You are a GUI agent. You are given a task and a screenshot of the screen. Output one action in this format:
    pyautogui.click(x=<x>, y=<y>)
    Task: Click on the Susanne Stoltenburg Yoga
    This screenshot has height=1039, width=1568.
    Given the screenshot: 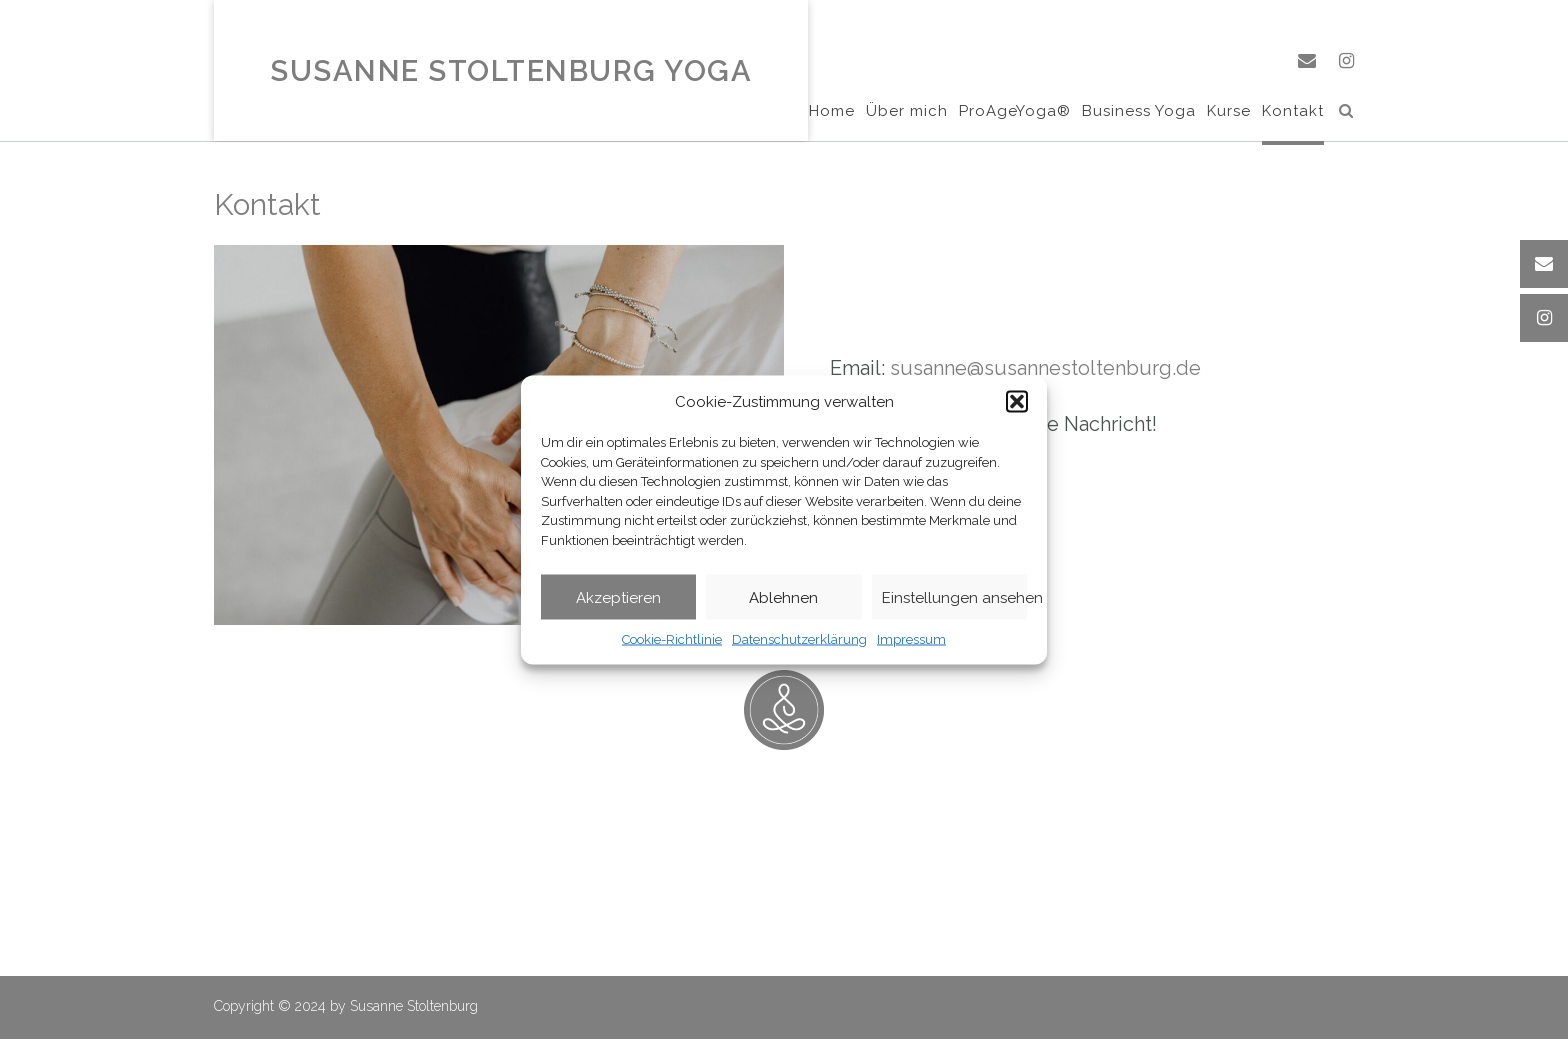 What is the action you would take?
    pyautogui.click(x=511, y=71)
    